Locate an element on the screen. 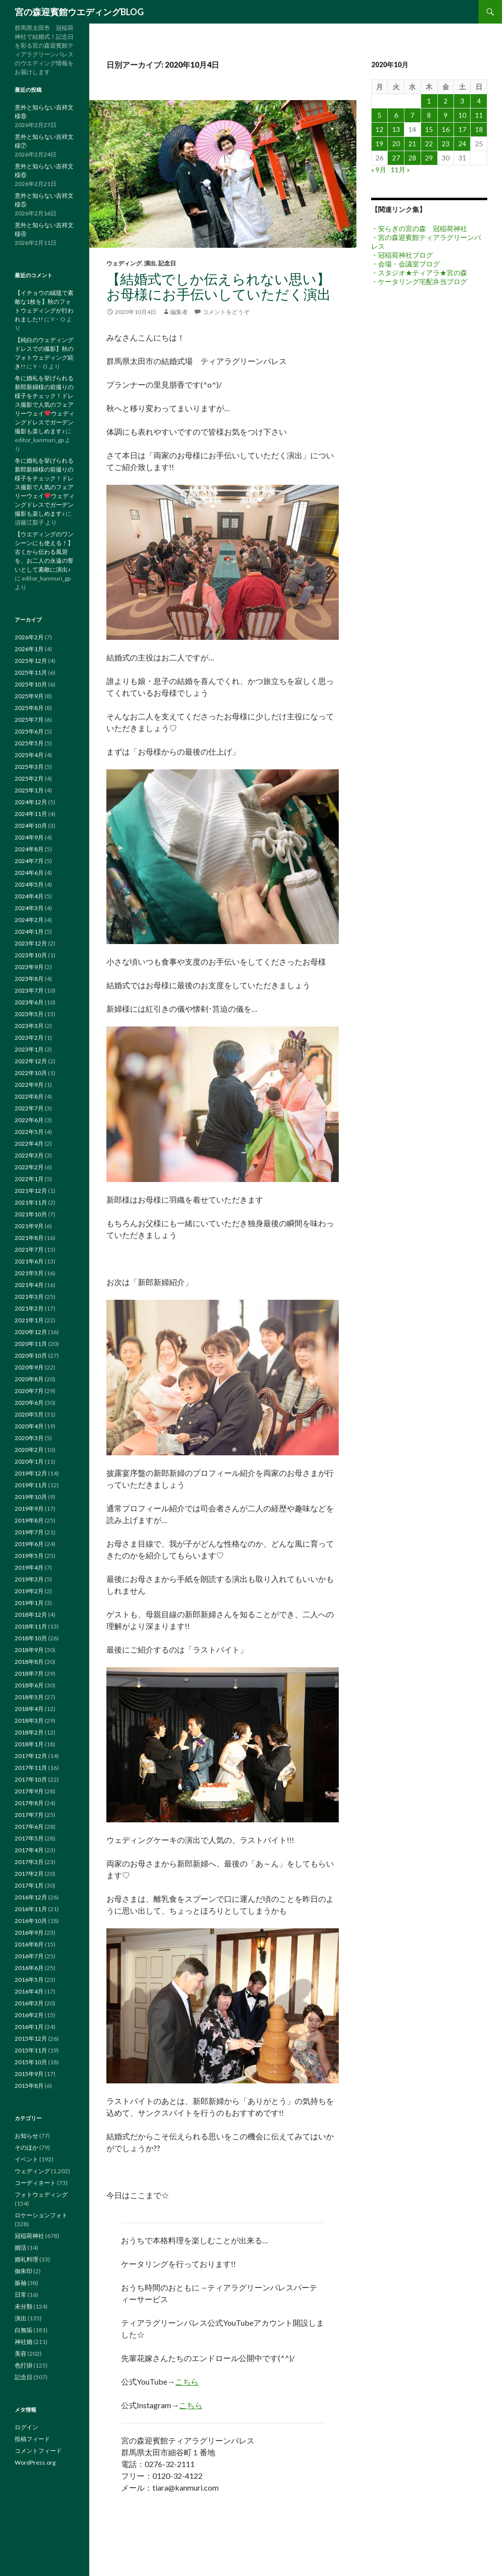 The image size is (502, 2576). 2016年10月 is located at coordinates (31, 1920).